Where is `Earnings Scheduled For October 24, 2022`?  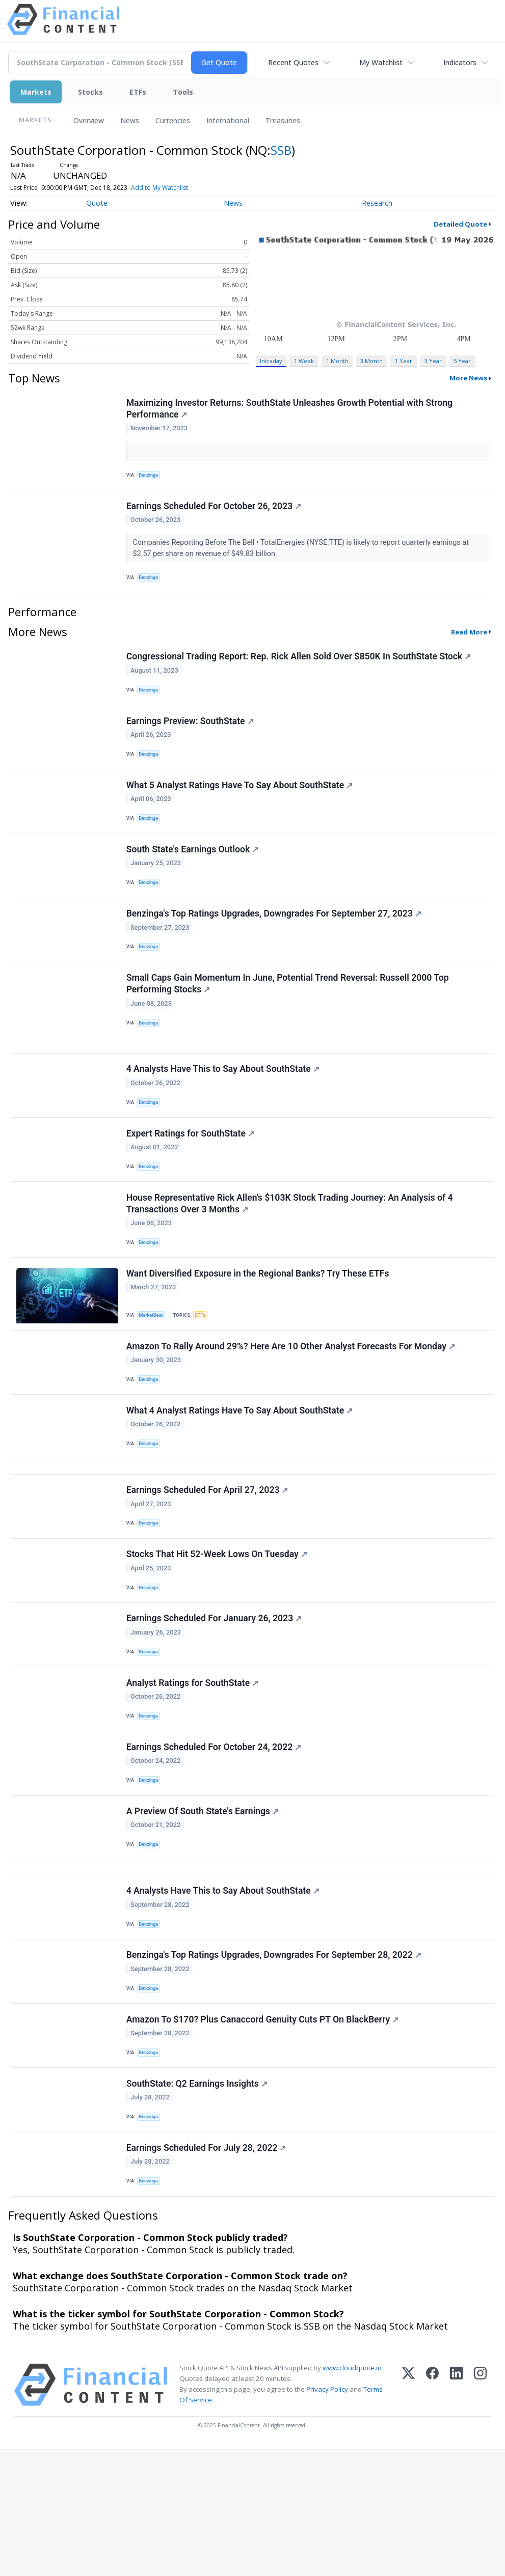 Earnings Scheduled For October 24, 2022 is located at coordinates (215, 1839).